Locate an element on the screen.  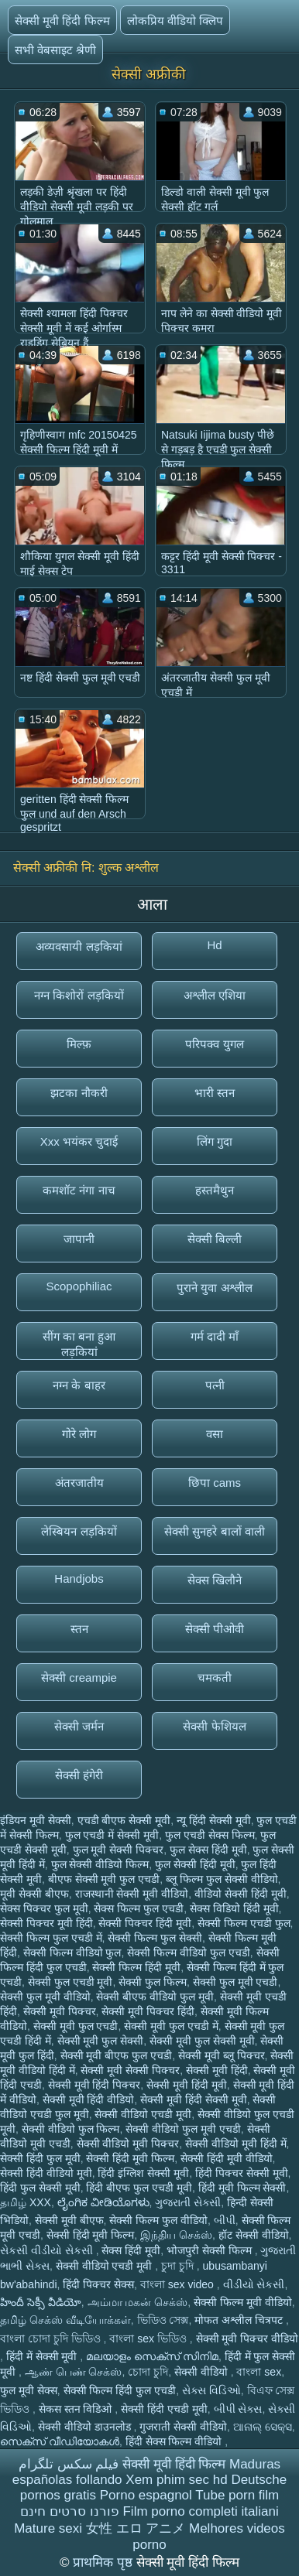
女性 エロ アニメ is located at coordinates (135, 2528).